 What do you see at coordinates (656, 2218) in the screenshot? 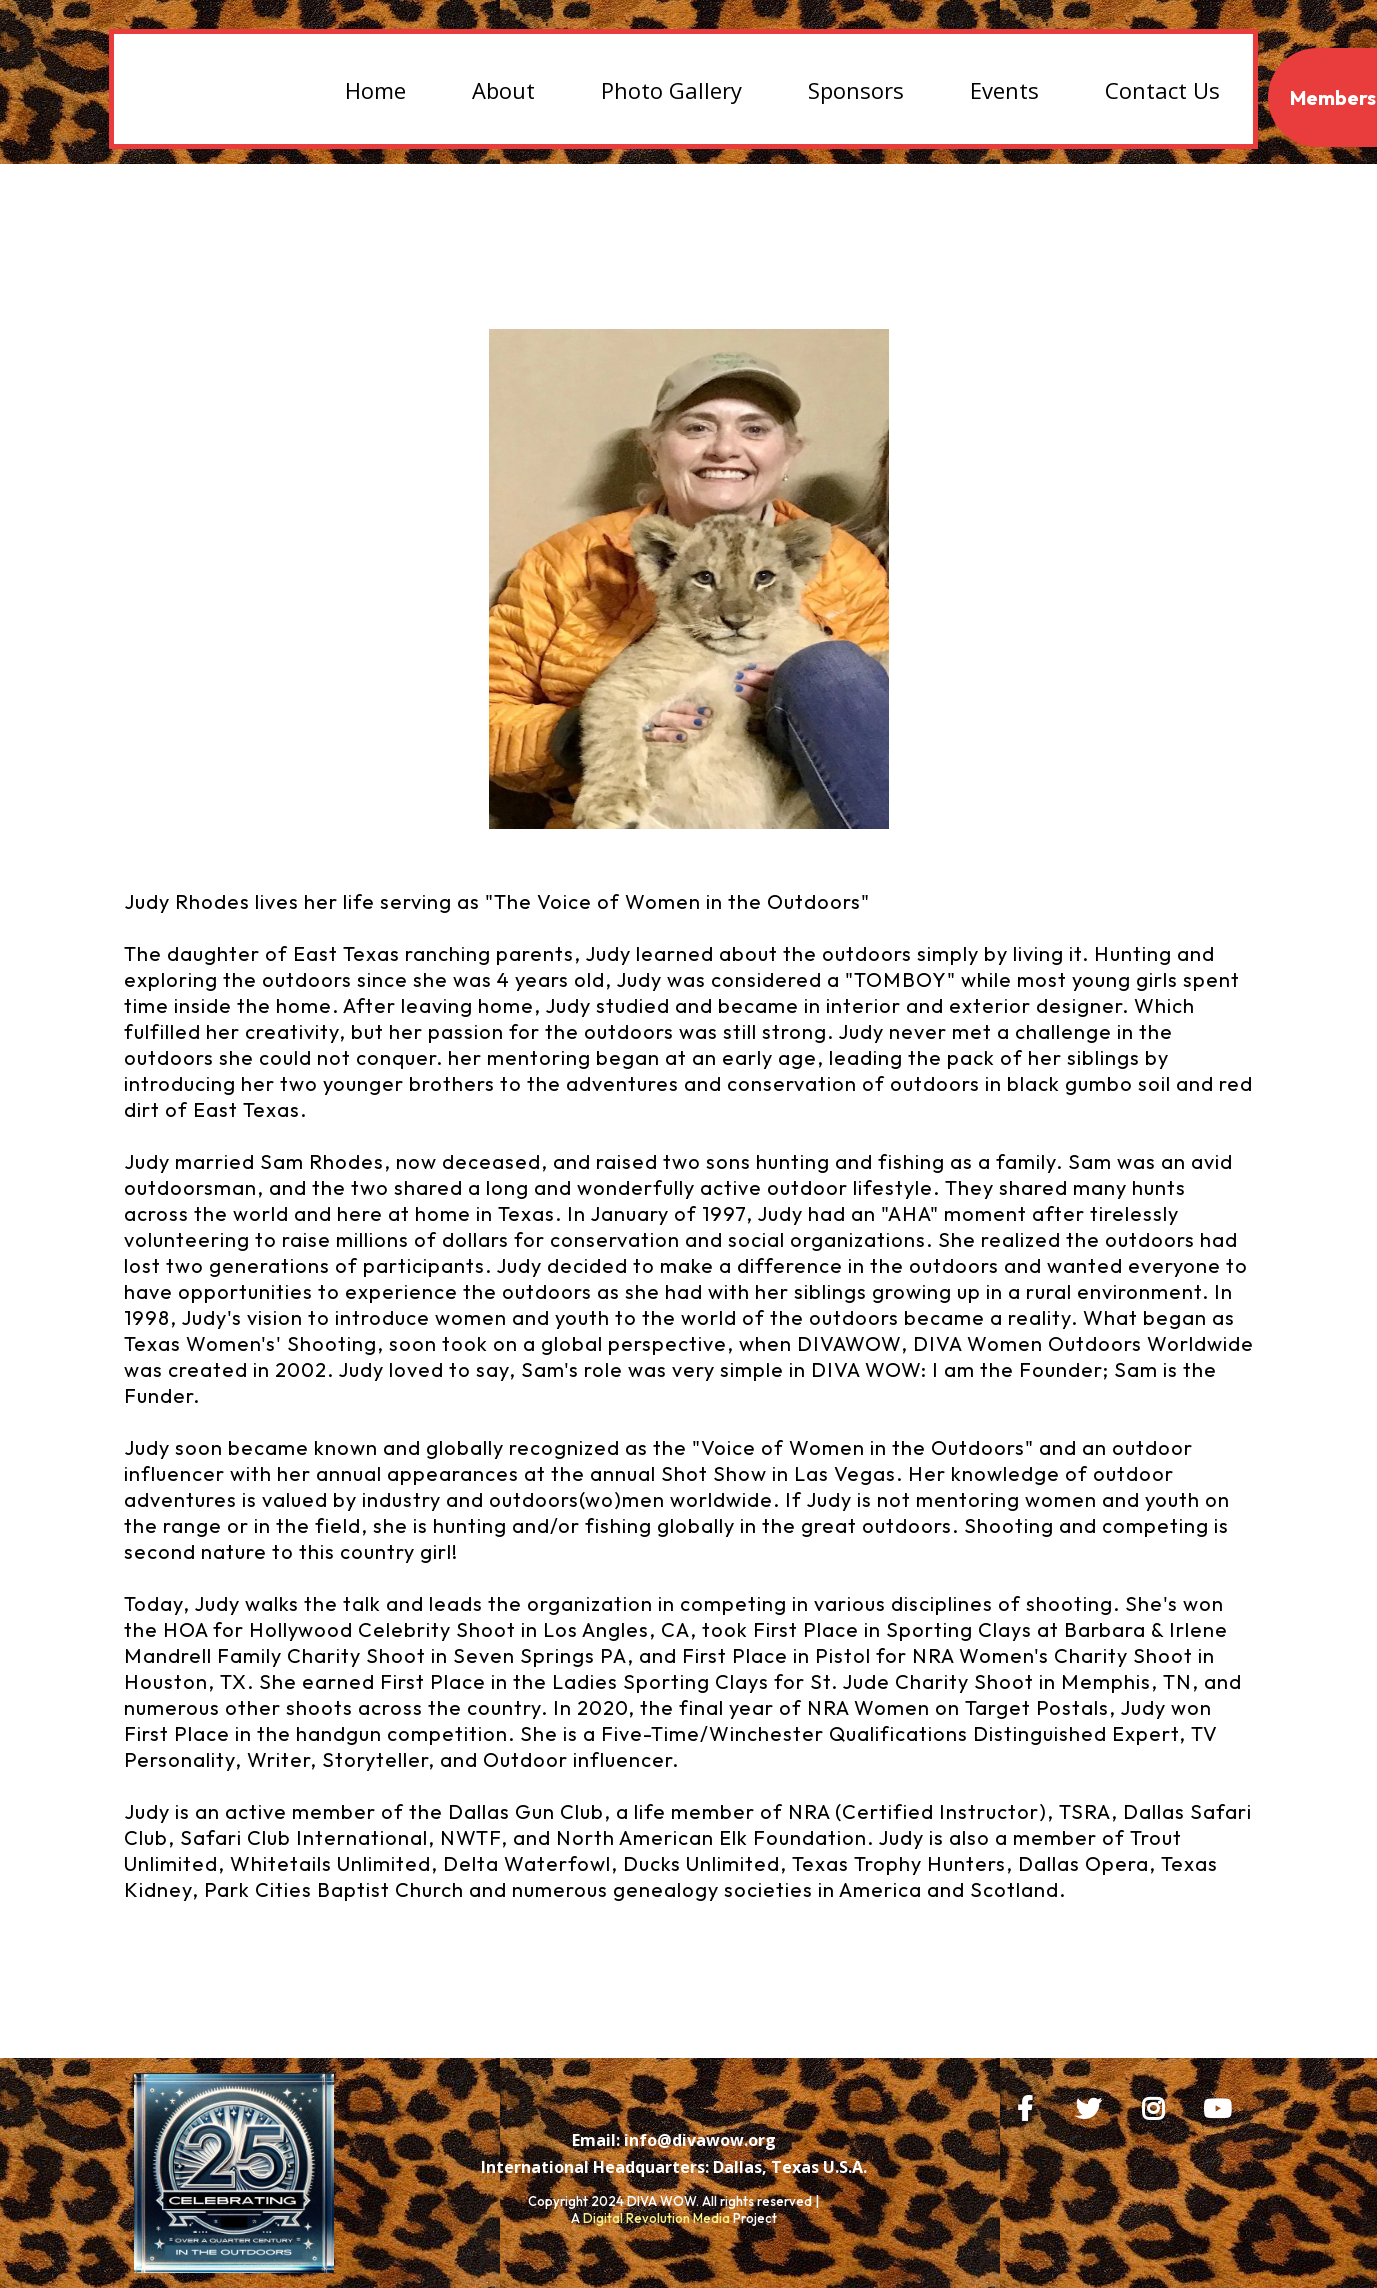
I see `Digital Revolution Media` at bounding box center [656, 2218].